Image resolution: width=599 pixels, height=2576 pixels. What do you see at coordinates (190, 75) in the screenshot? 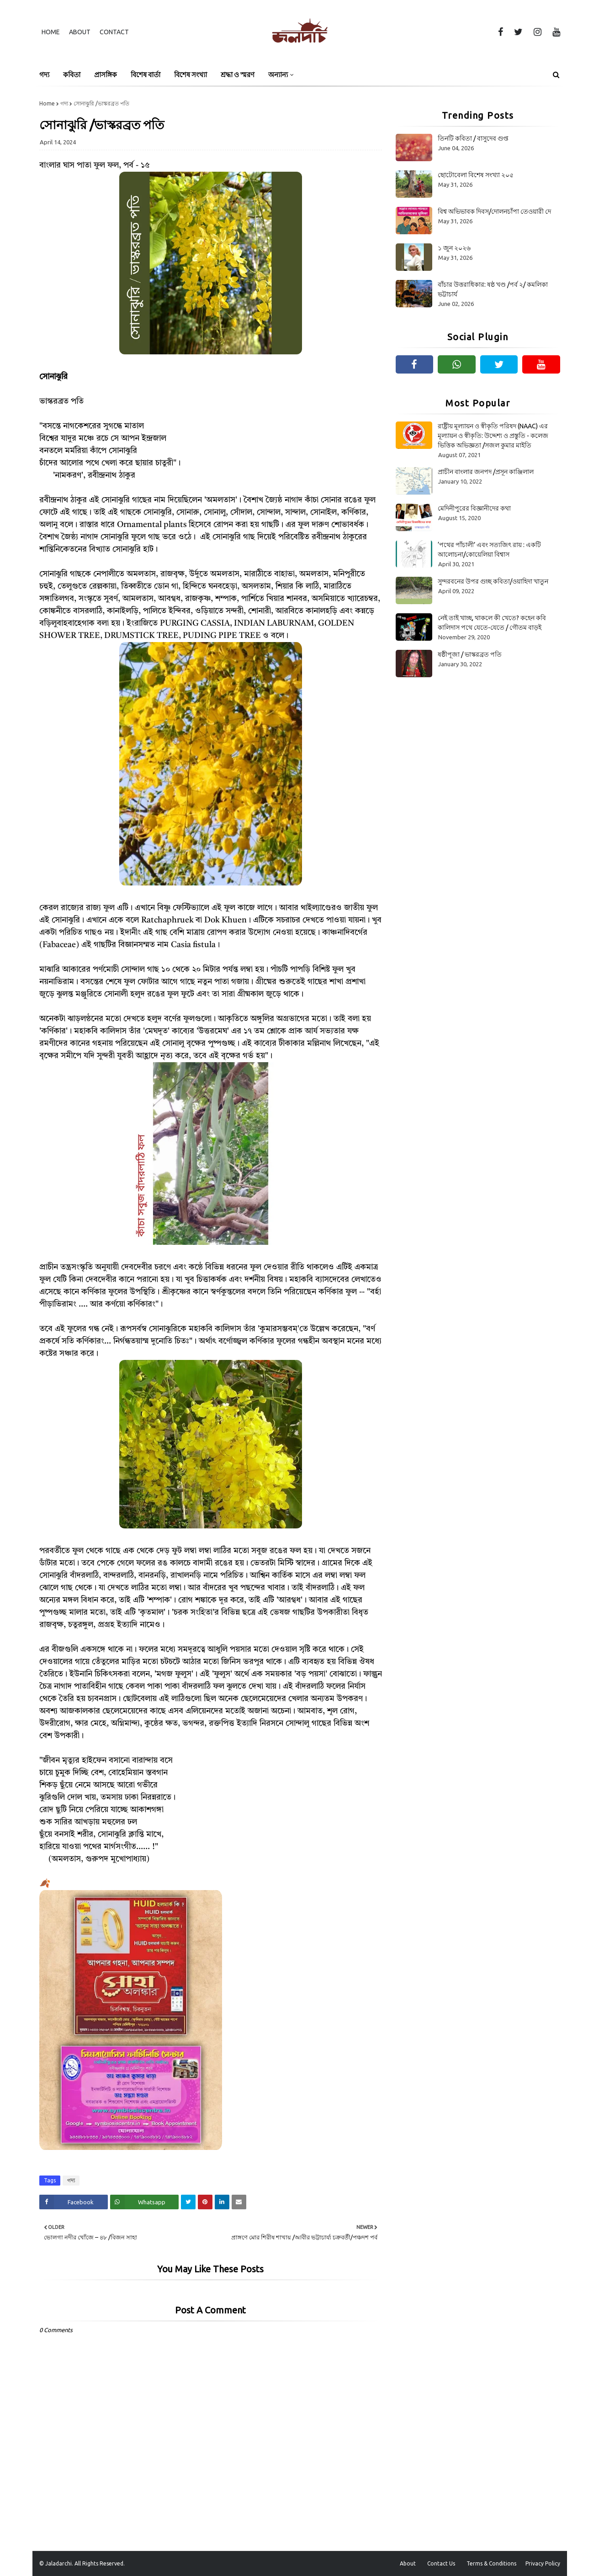
I see `বিশেষ সংখ্যা [menuitem]` at bounding box center [190, 75].